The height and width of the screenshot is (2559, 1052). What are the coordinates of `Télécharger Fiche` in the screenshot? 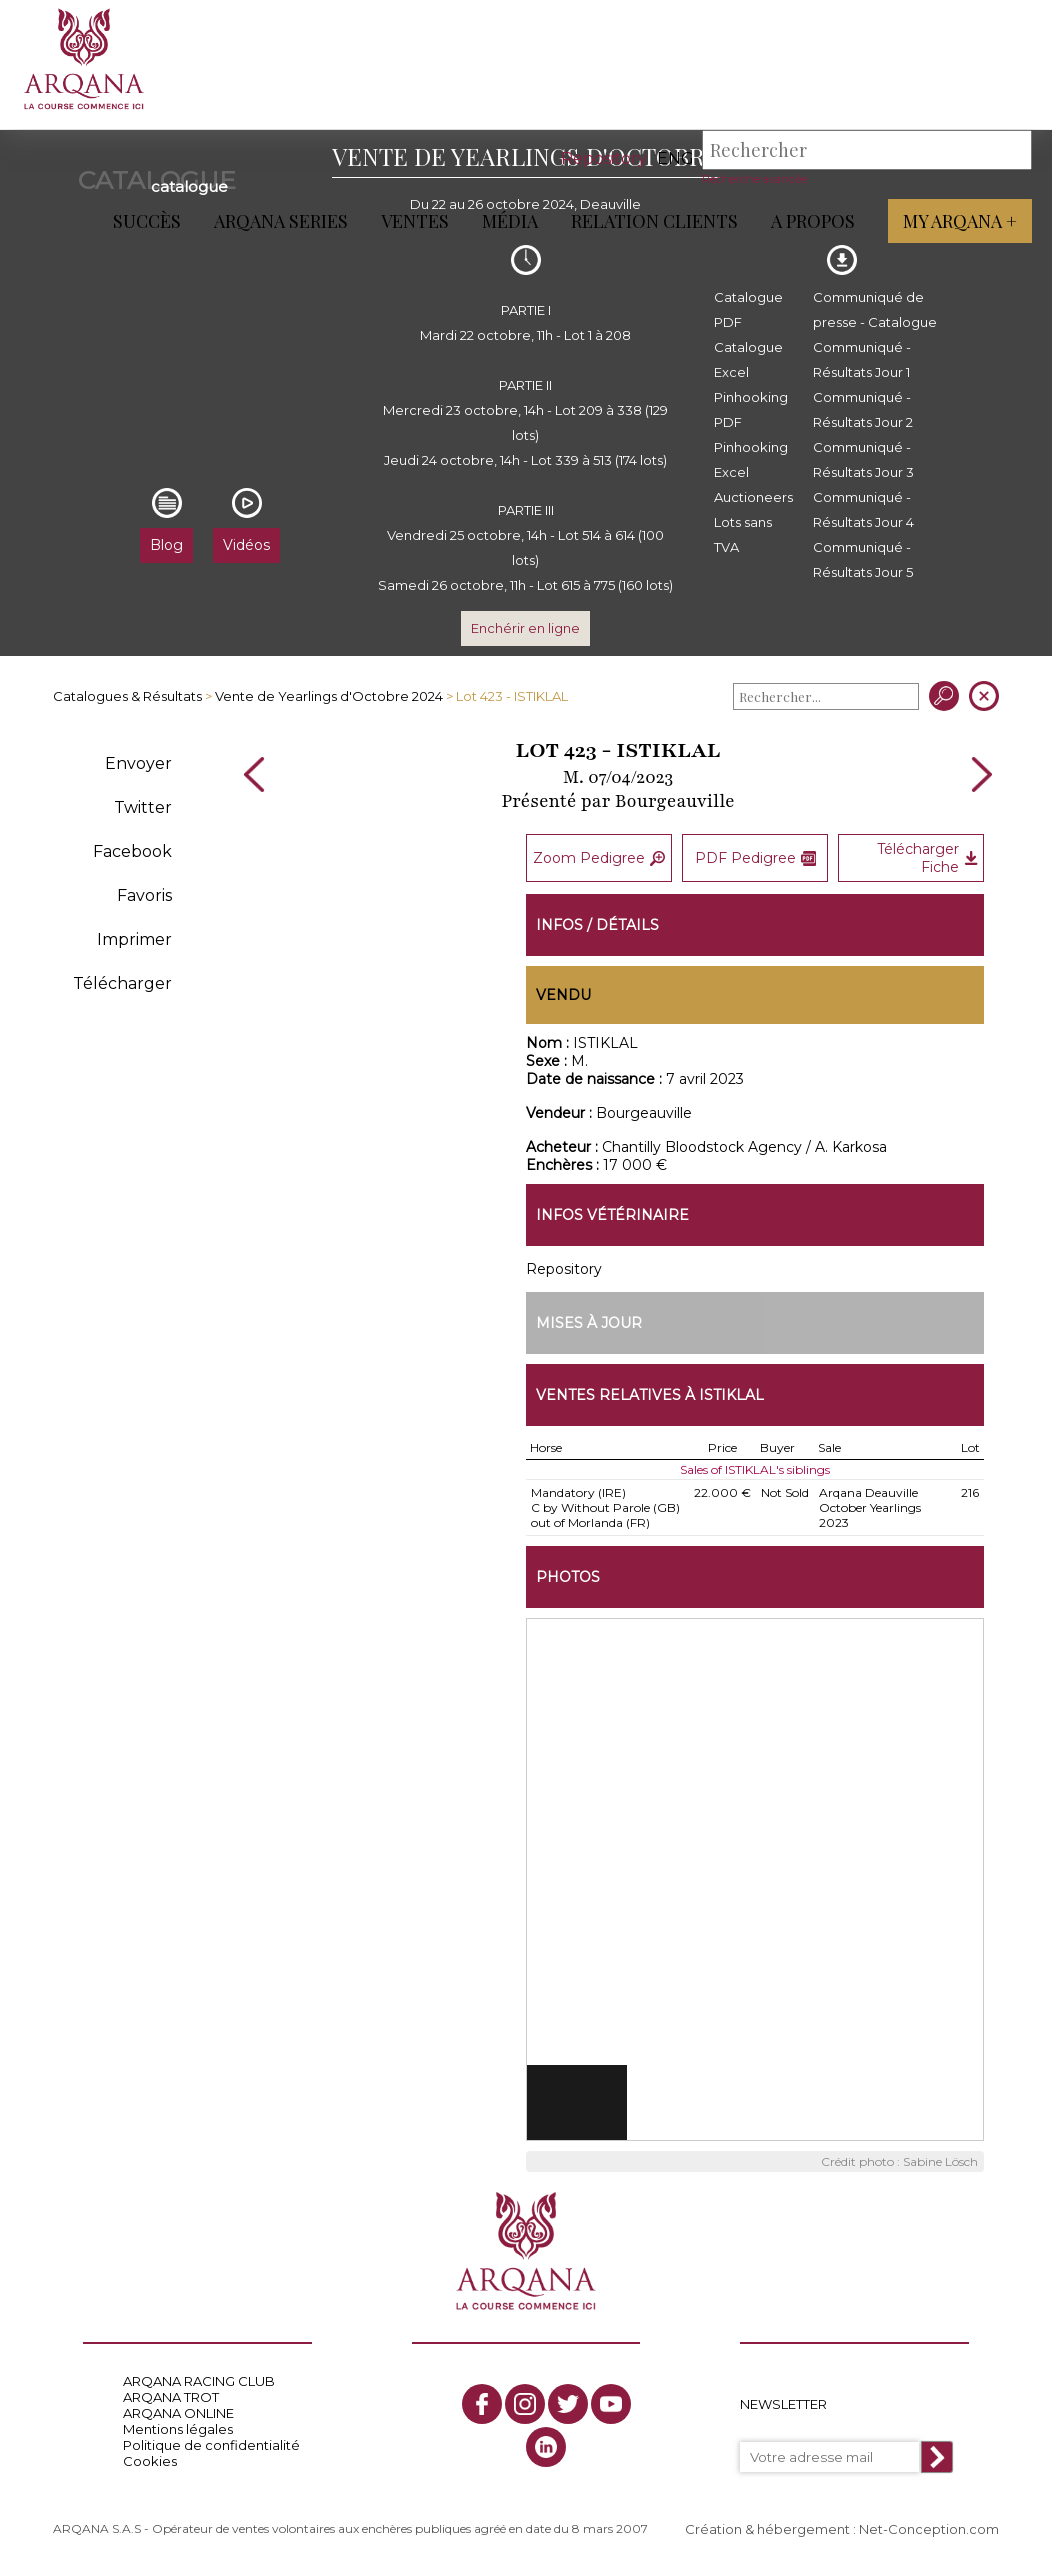 It's located at (927, 857).